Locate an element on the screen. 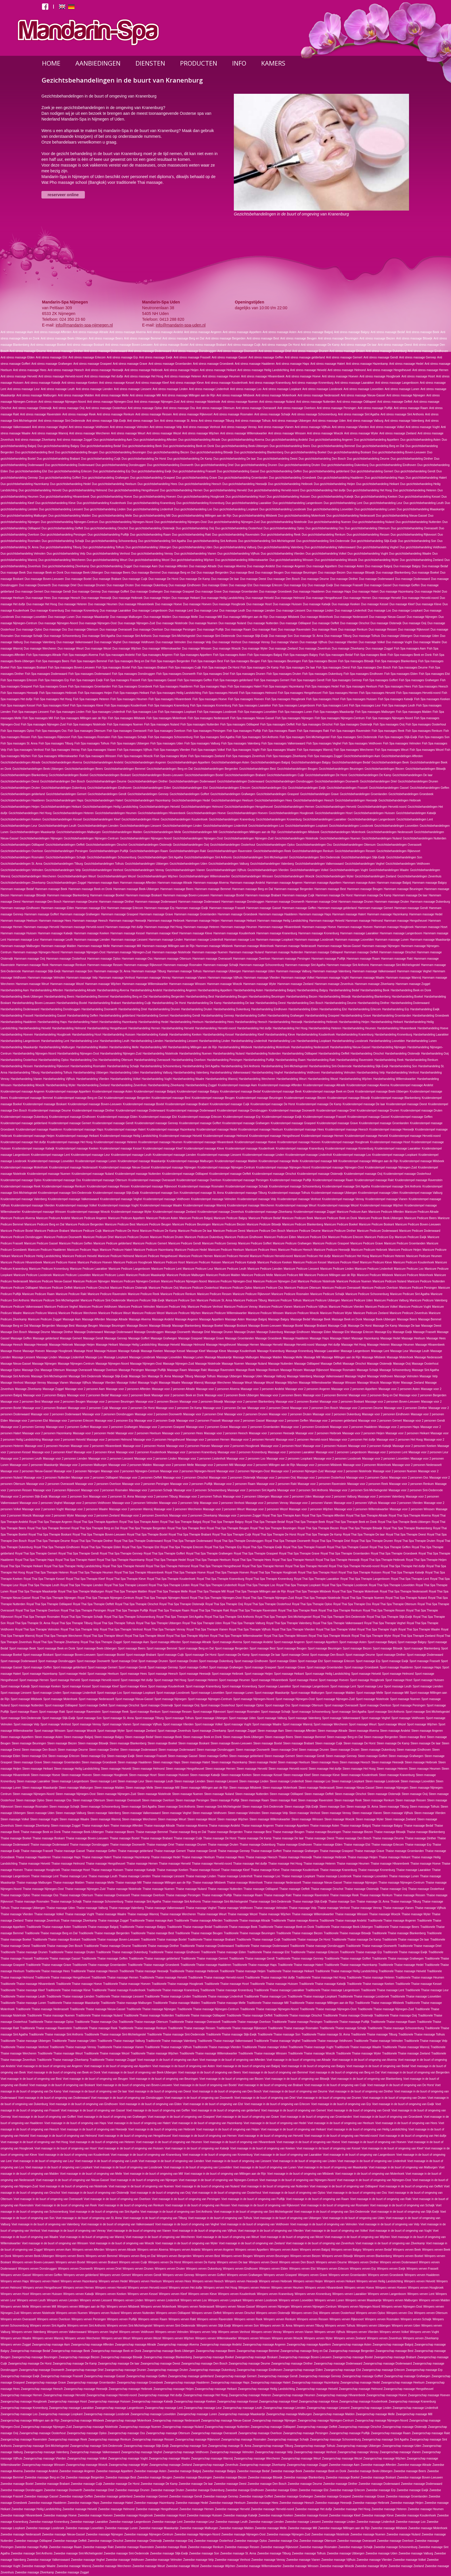 This screenshot has height=2576, width=451. Steen massage Venhost is located at coordinates (304, 1813).